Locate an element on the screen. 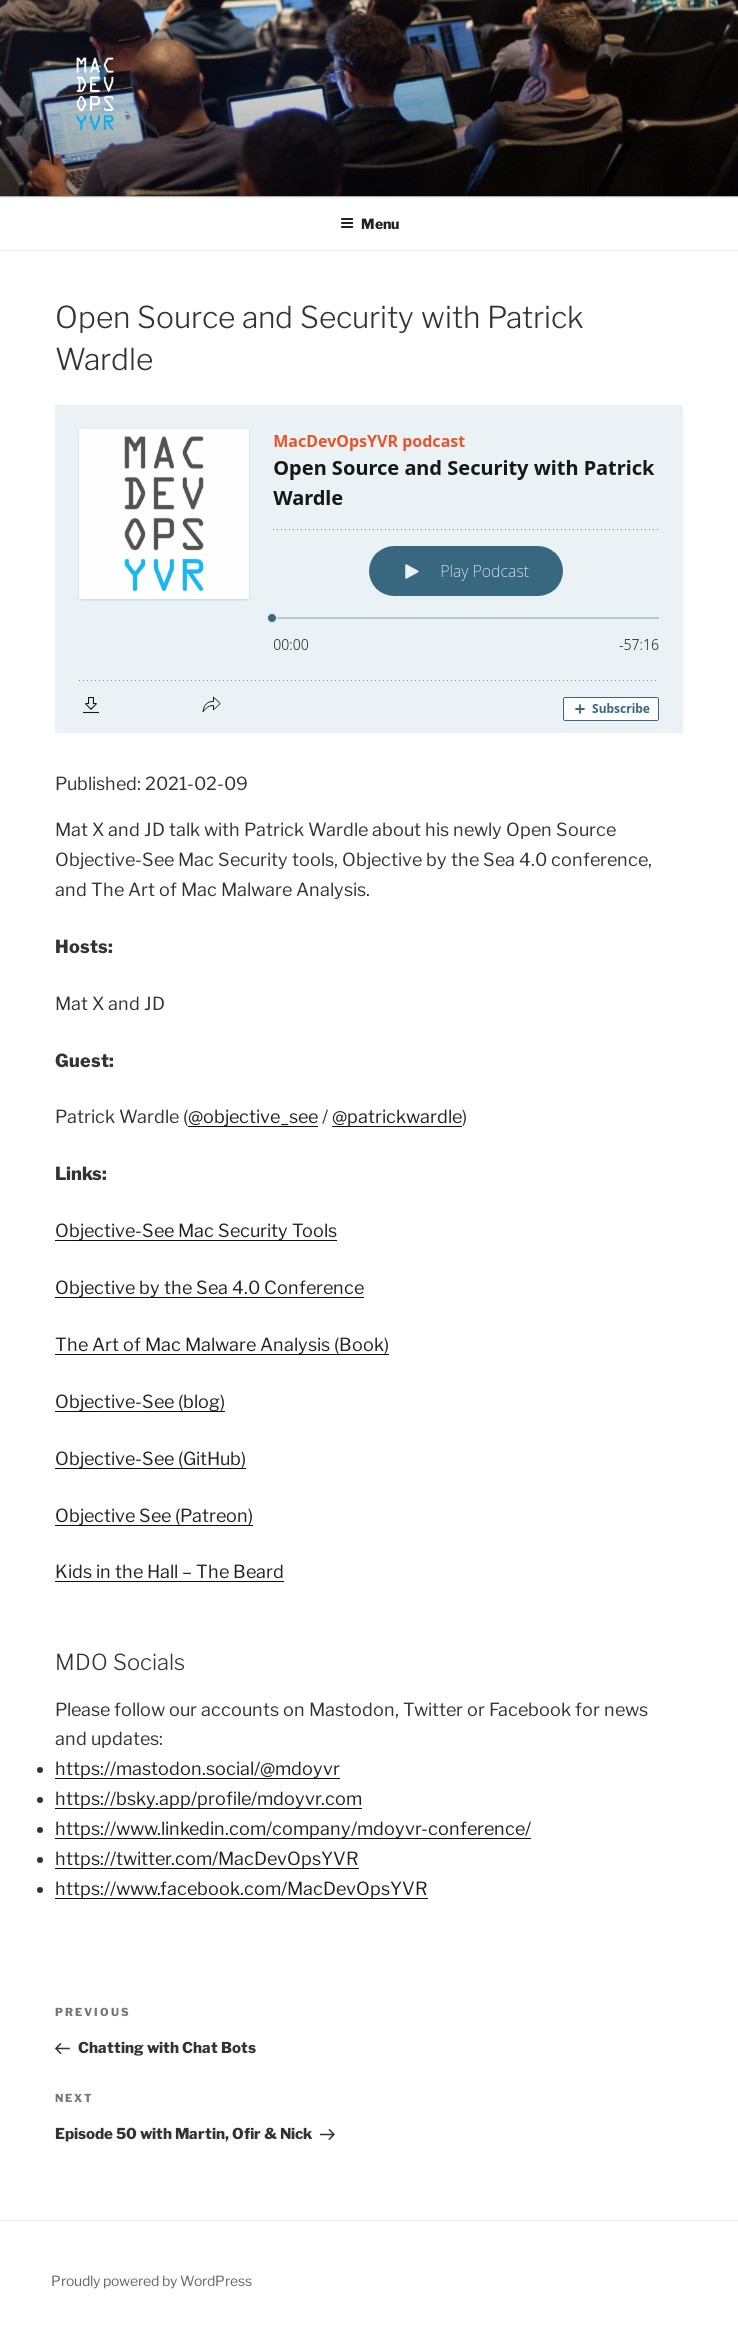 The height and width of the screenshot is (2330, 738). [Podlove Web Player: Open Source and Security with Patrick Wardle] is located at coordinates (369, 569).